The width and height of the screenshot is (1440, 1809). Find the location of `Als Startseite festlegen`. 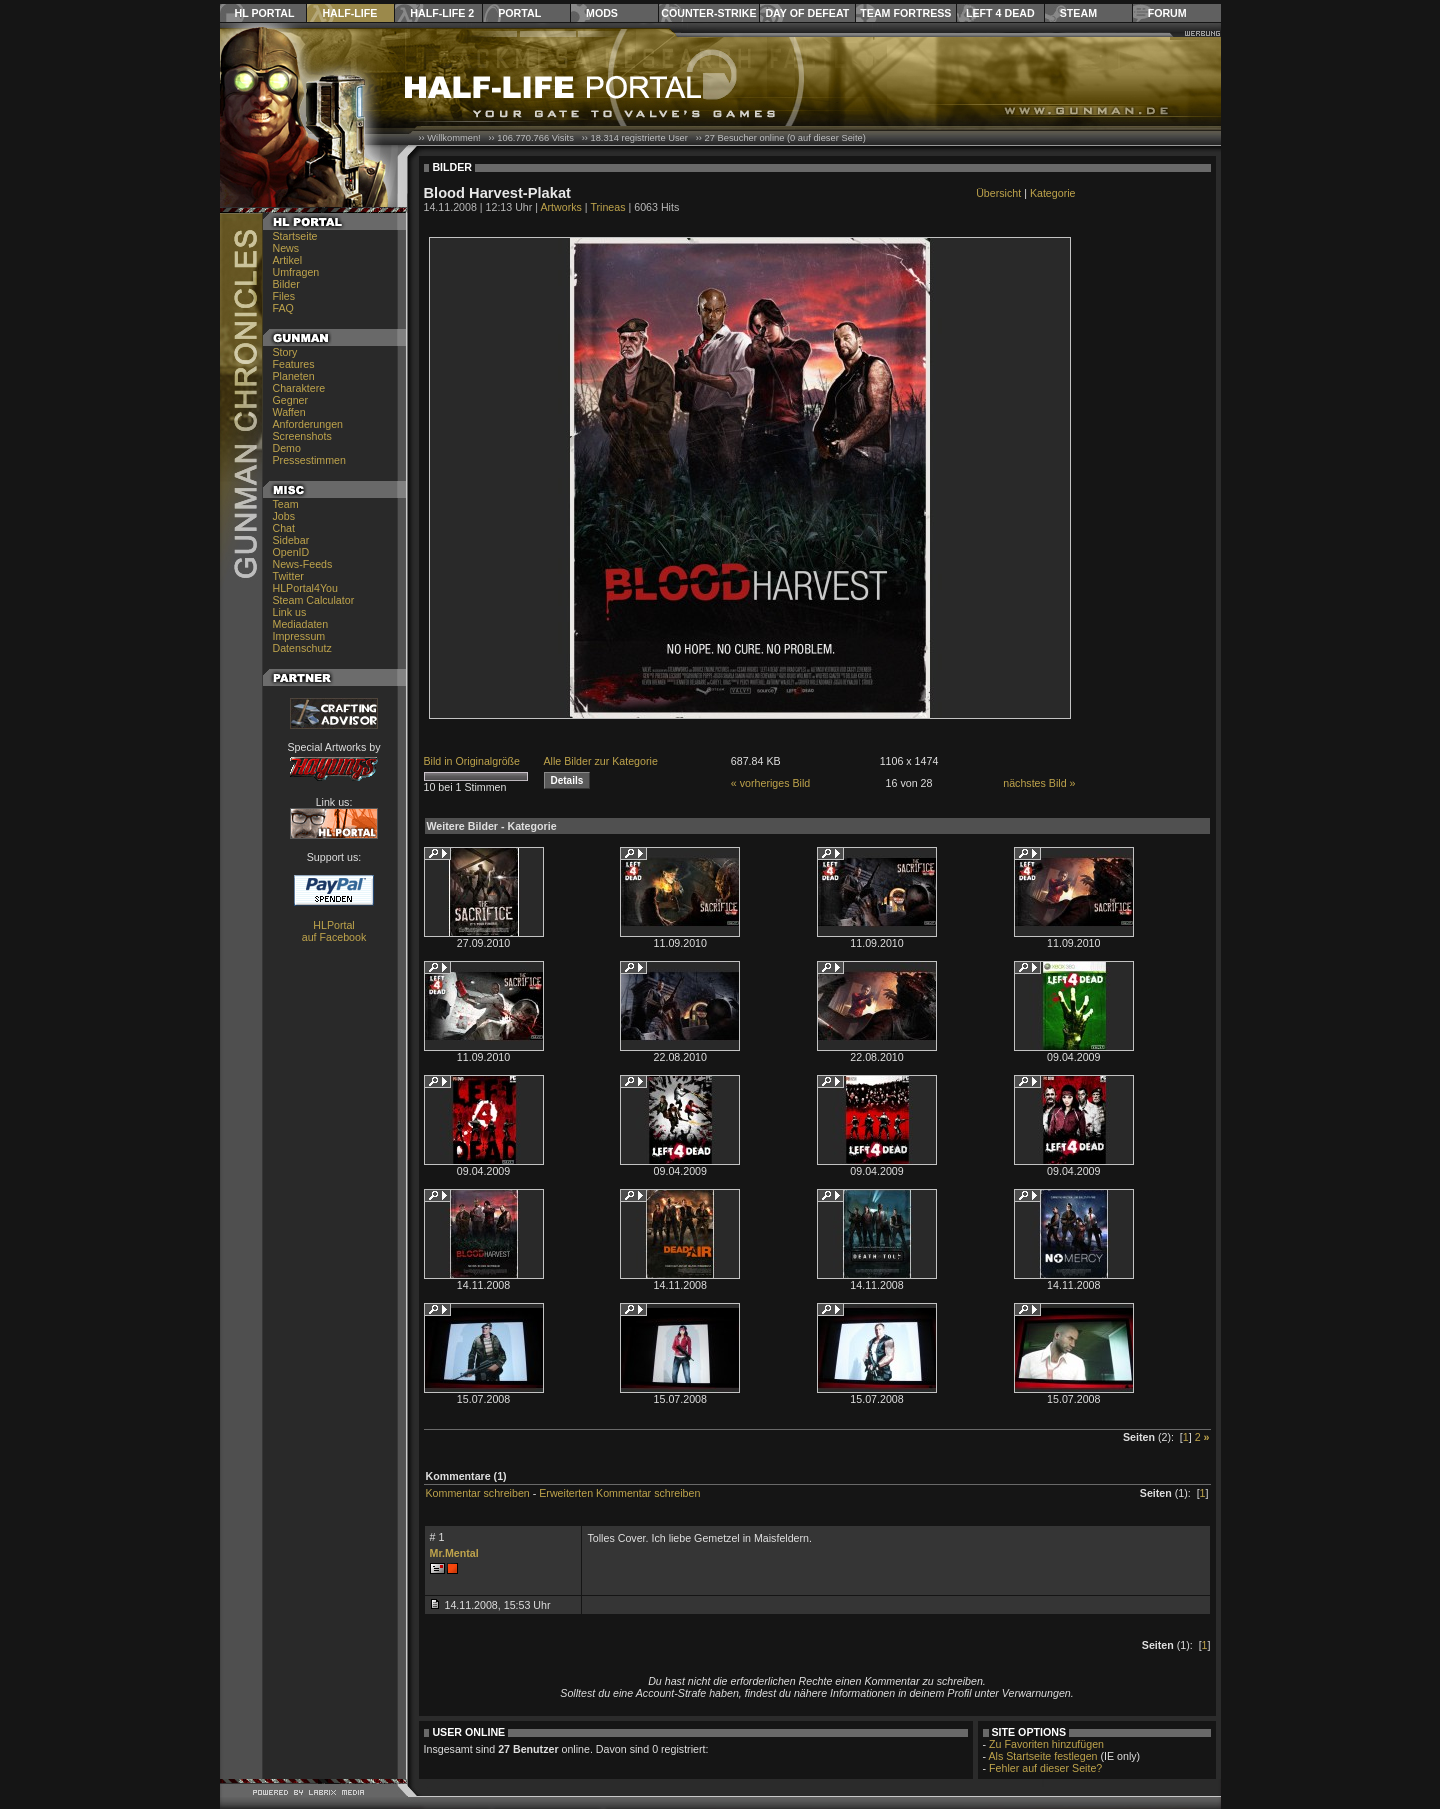

Als Startseite festlegen is located at coordinates (1043, 1756).